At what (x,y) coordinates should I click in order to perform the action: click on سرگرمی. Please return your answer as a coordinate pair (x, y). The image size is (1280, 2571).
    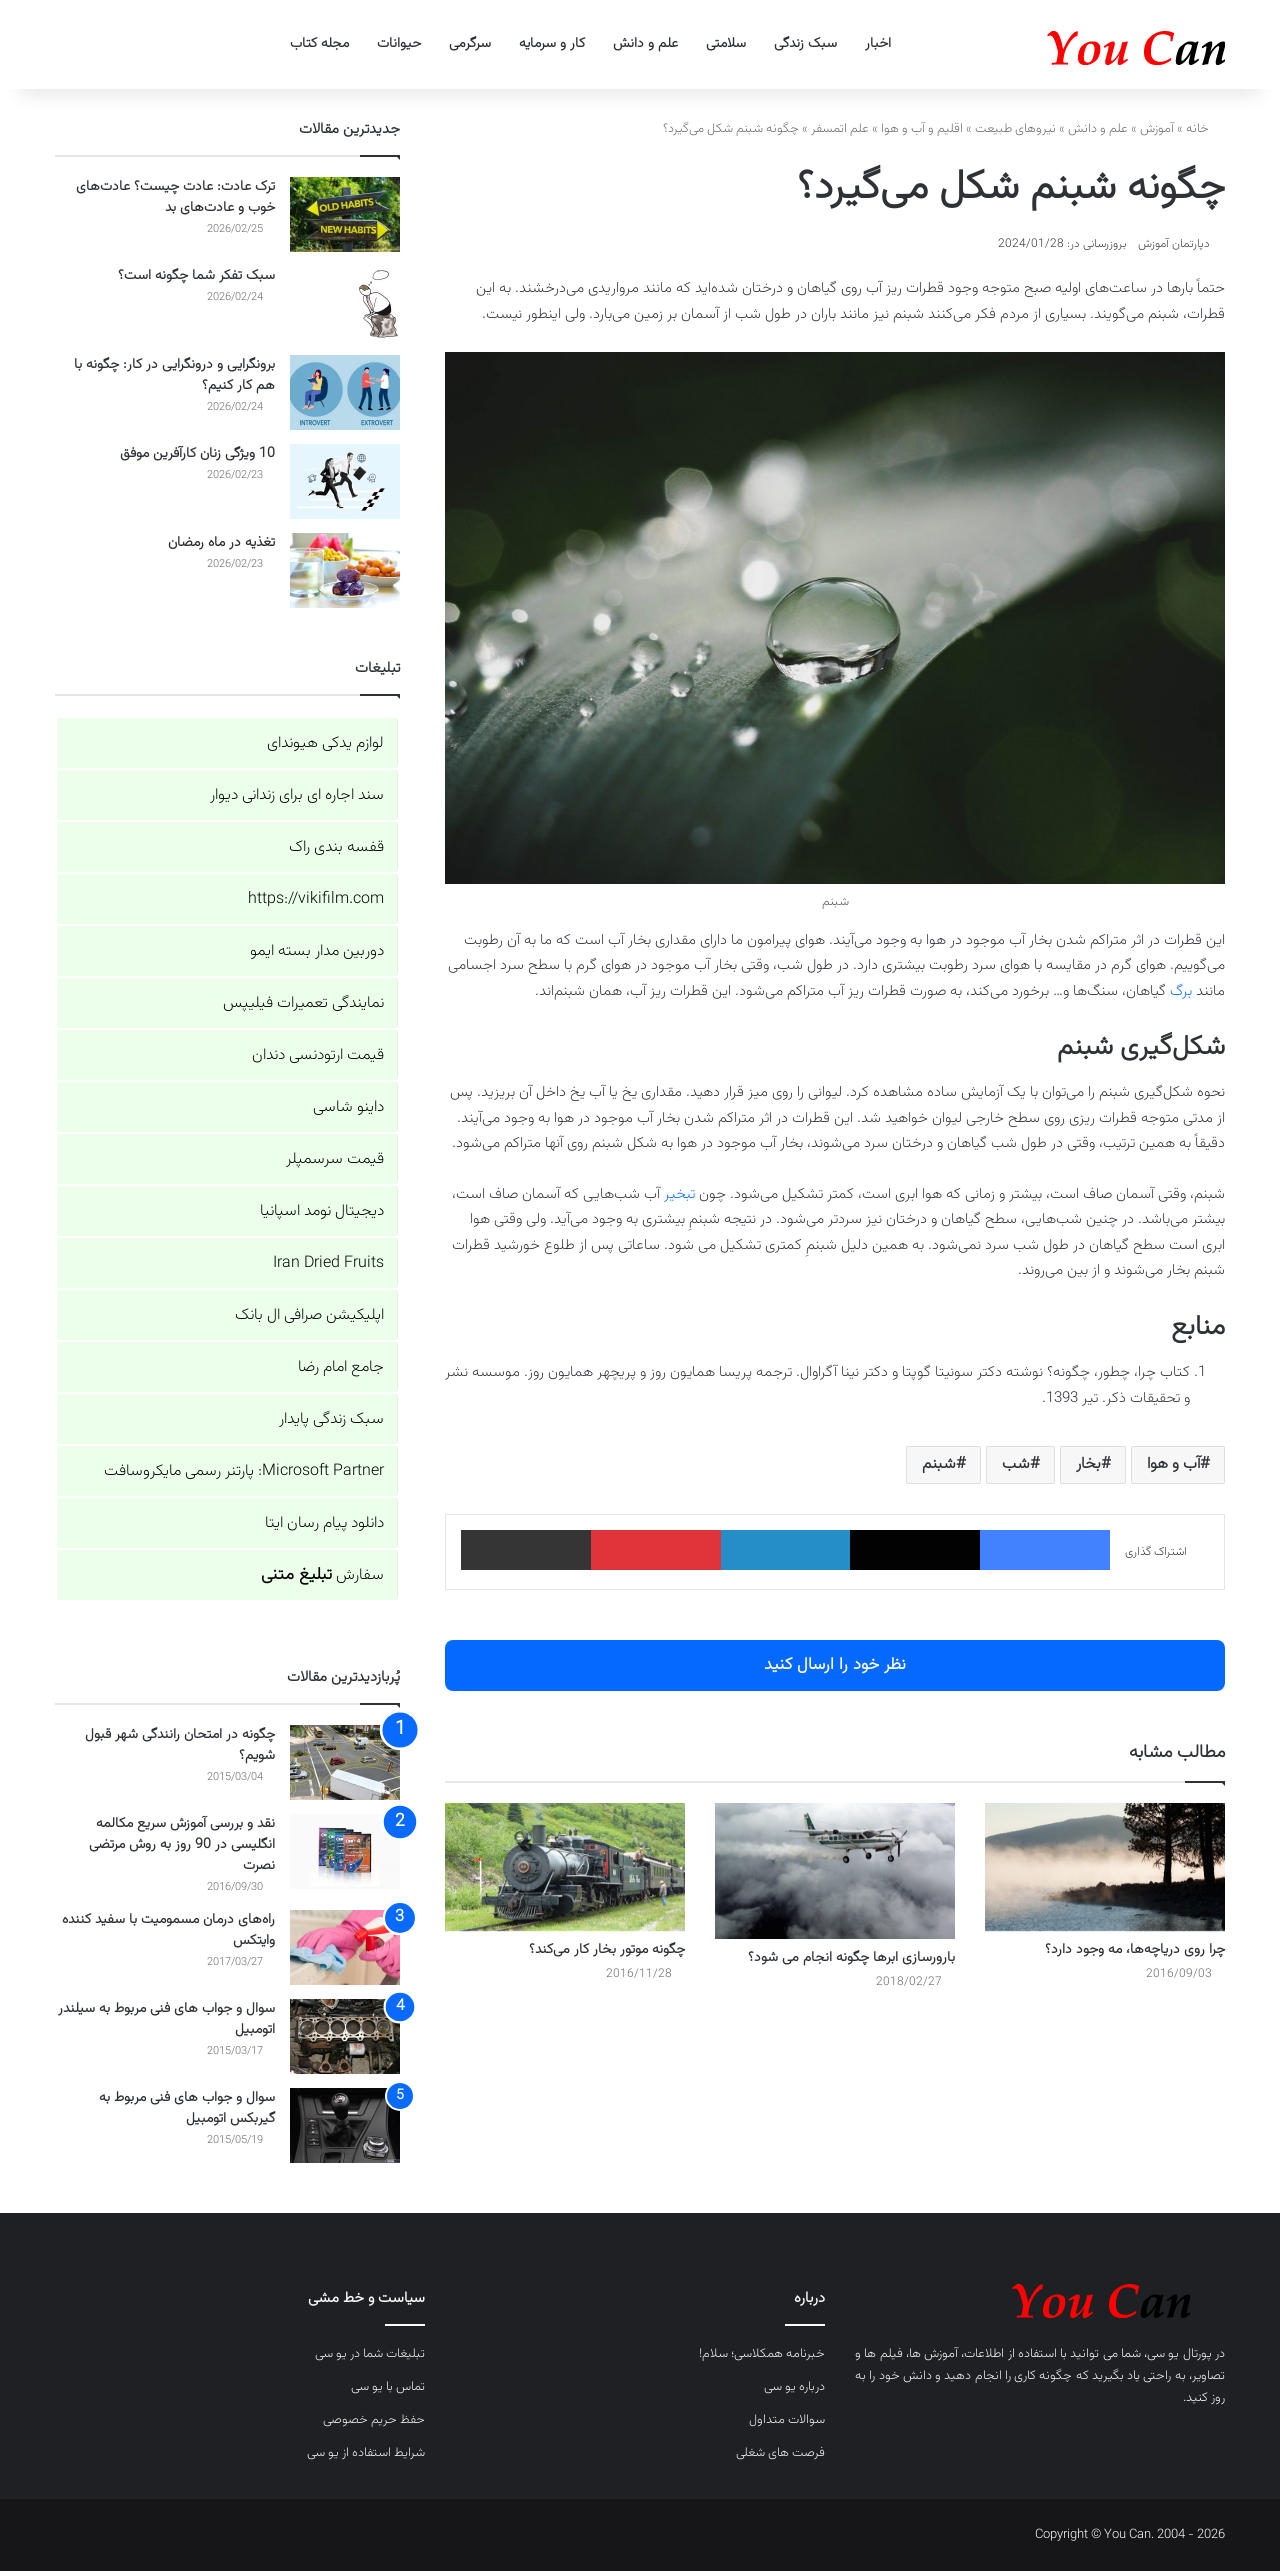
    Looking at the image, I should click on (470, 44).